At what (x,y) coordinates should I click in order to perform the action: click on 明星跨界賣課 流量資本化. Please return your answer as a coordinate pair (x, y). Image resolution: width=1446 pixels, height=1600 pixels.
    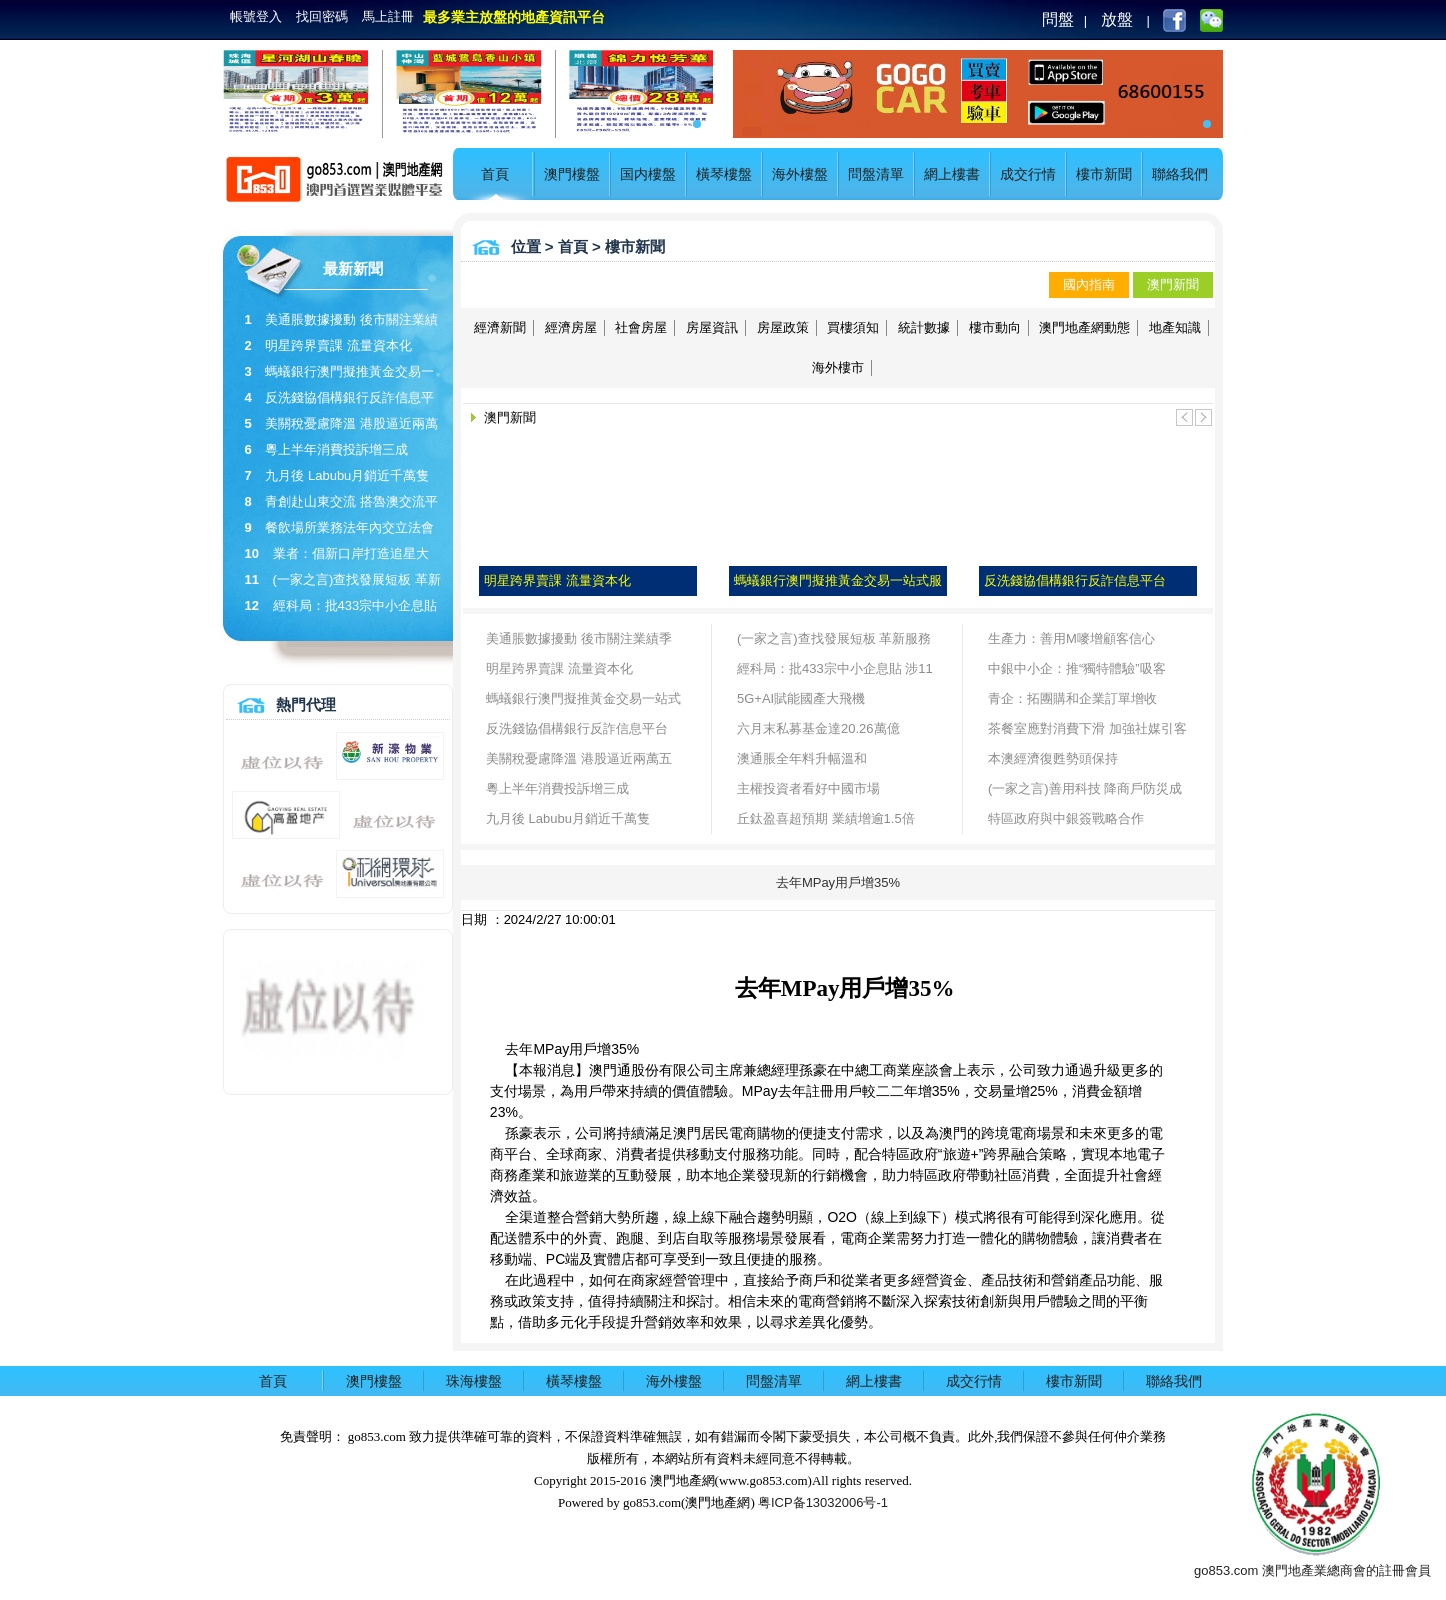
    Looking at the image, I should click on (338, 345).